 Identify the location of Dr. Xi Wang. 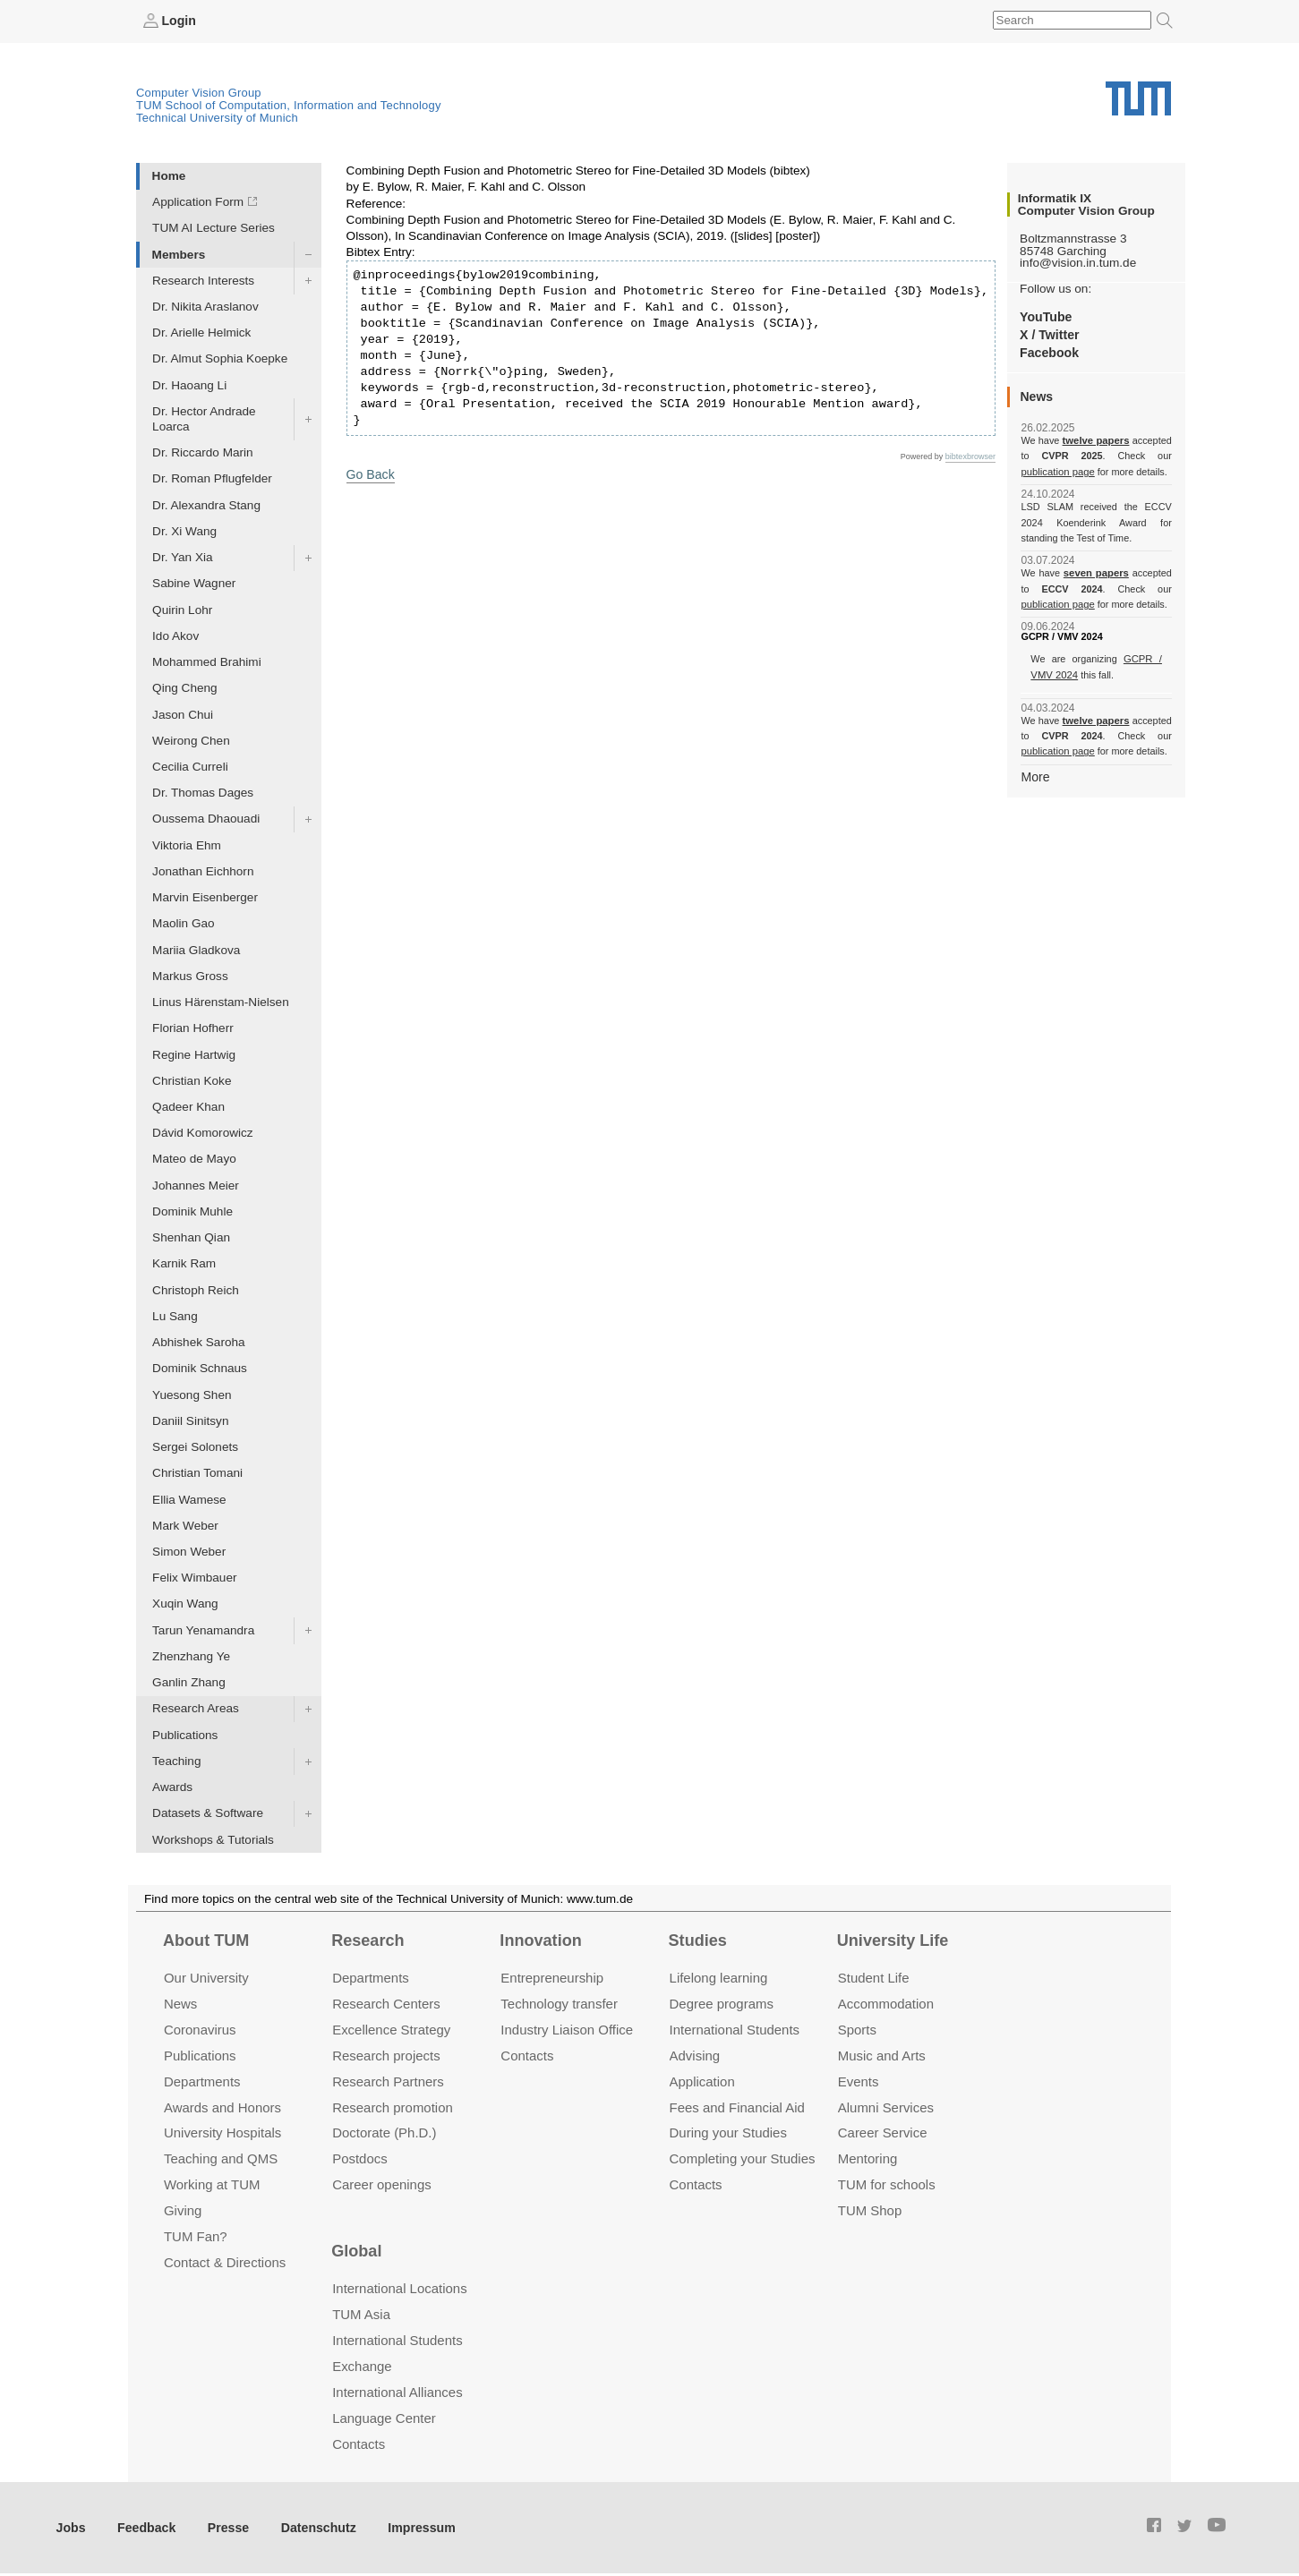
(184, 530).